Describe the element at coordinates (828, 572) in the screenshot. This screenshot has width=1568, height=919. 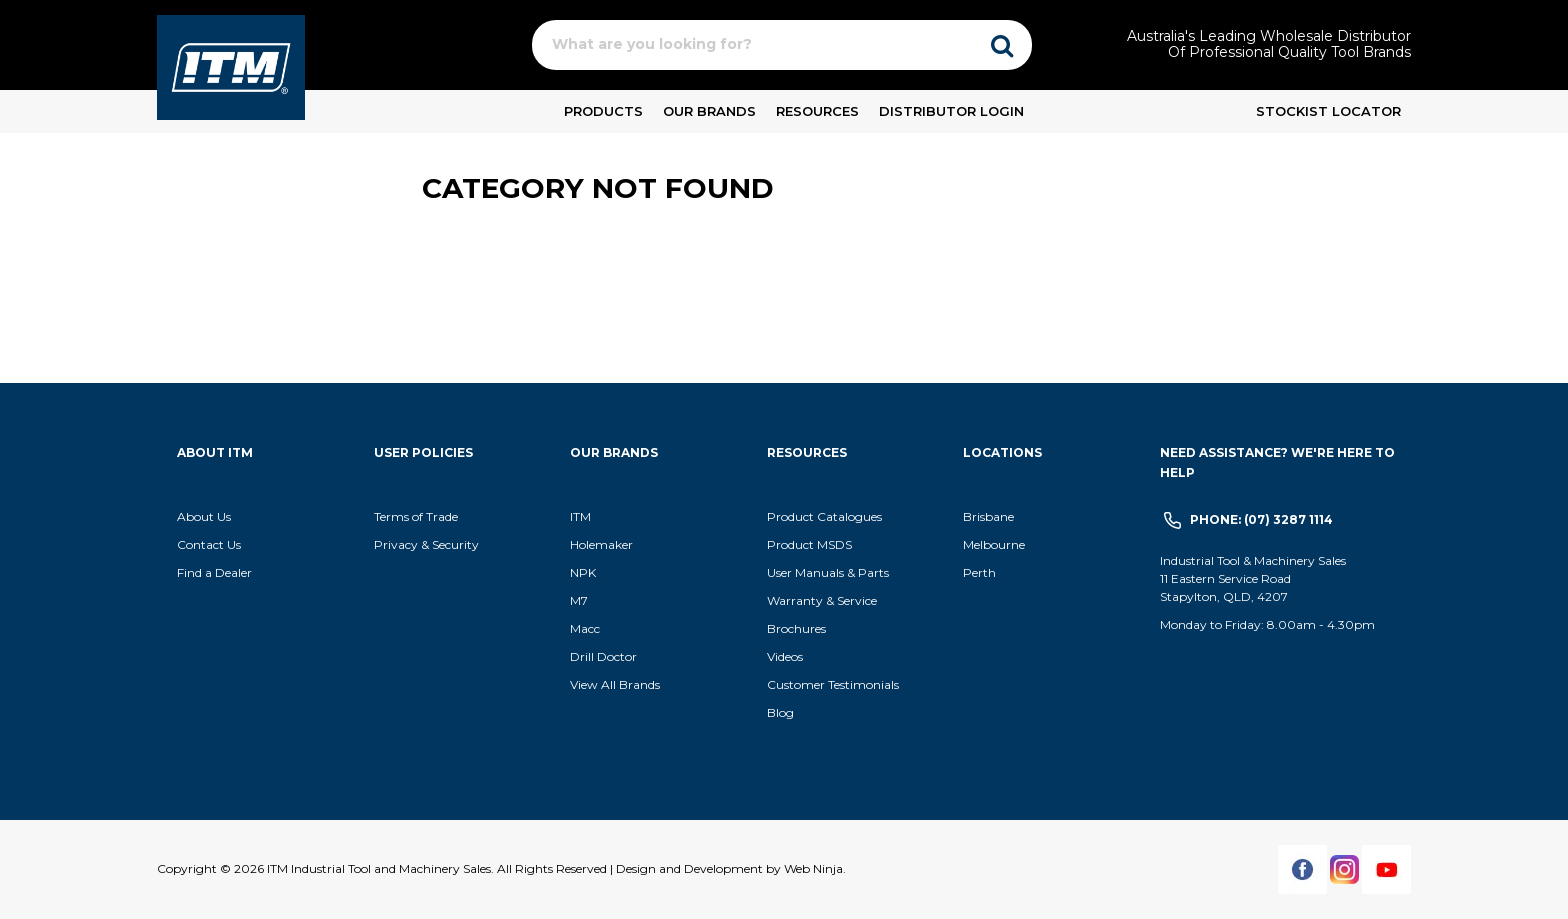
I see `User Manuals & Parts` at that location.